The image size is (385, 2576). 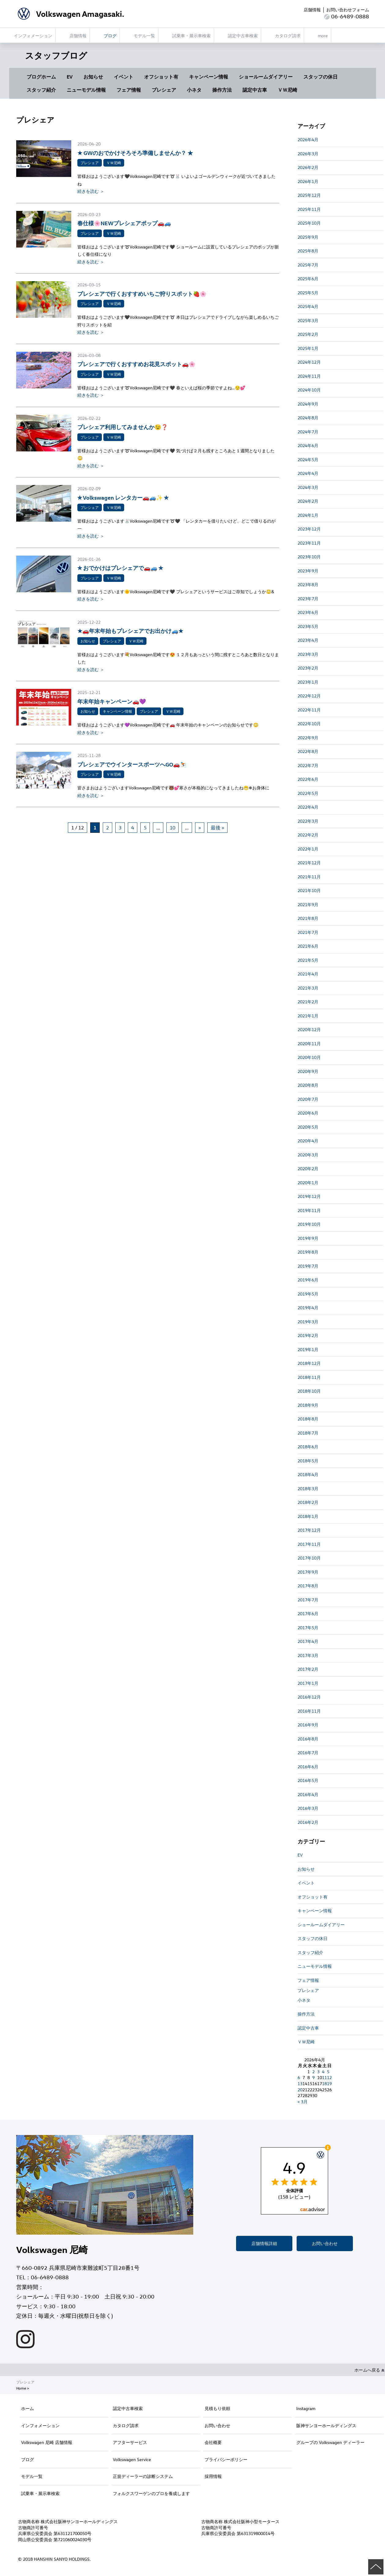 I want to click on 2022年8月, so click(x=308, y=751).